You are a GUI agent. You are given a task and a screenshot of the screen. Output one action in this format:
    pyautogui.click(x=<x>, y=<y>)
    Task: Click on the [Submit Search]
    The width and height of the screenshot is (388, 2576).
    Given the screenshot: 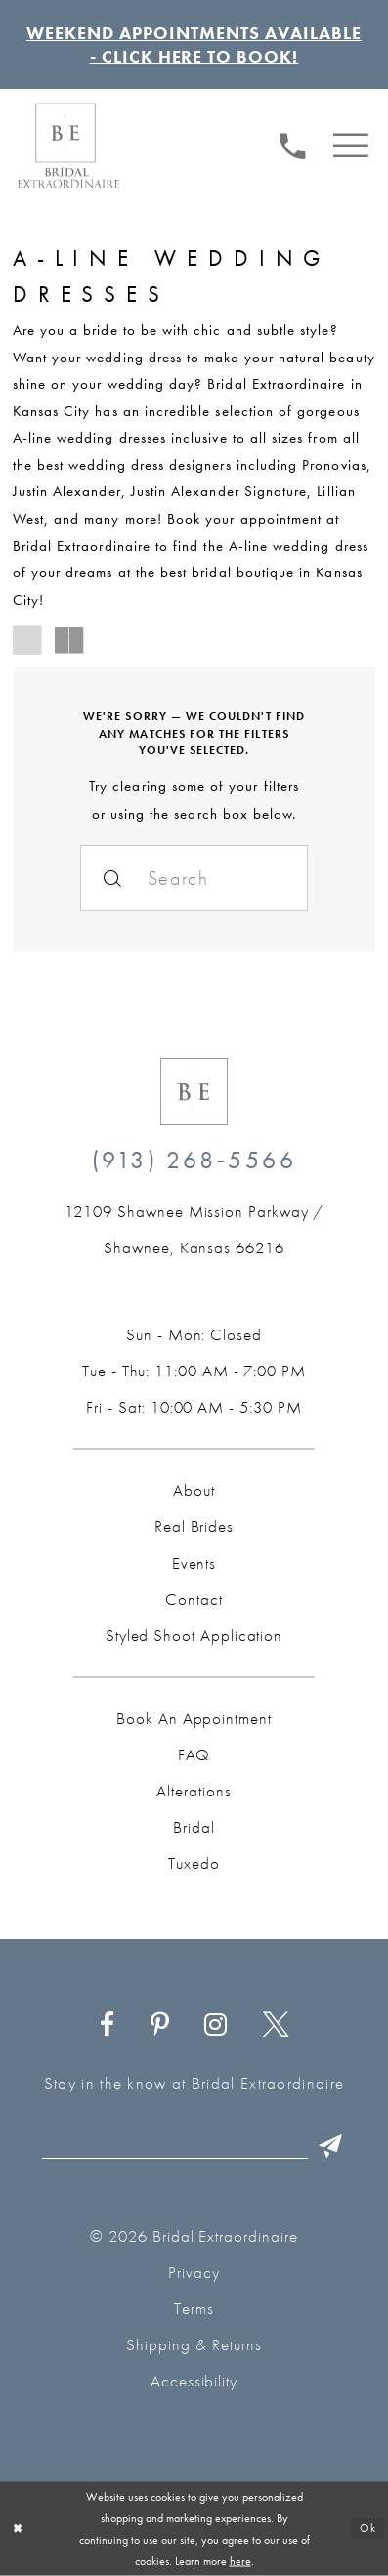 What is the action you would take?
    pyautogui.click(x=113, y=878)
    